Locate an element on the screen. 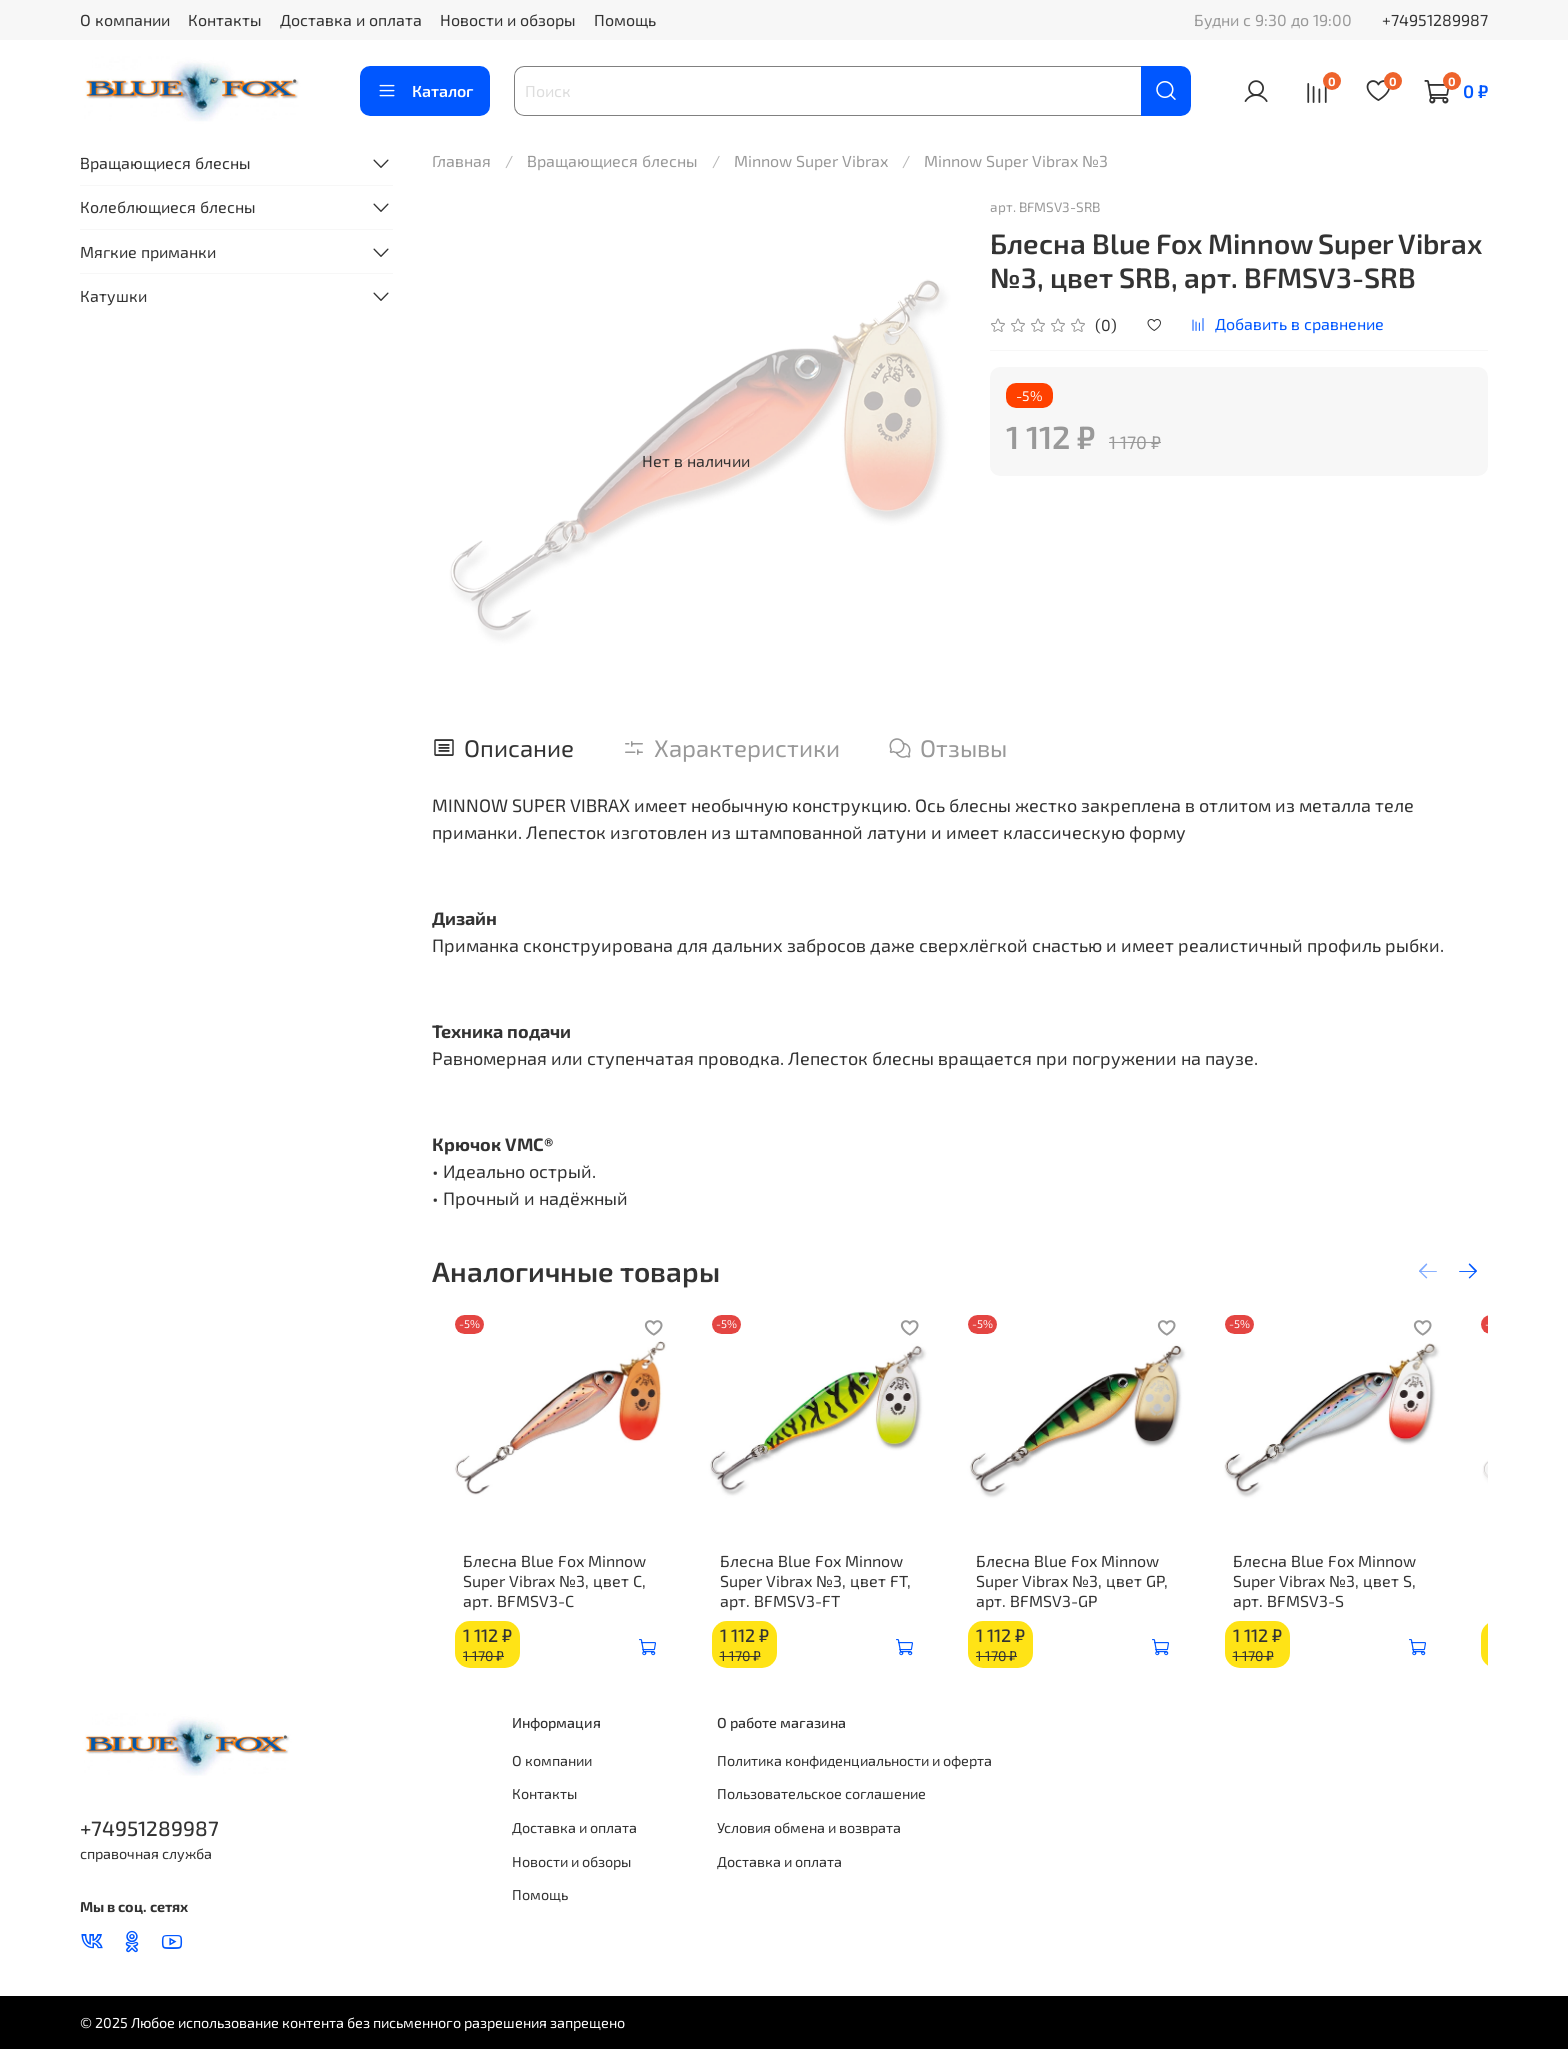  Катушки is located at coordinates (113, 295).